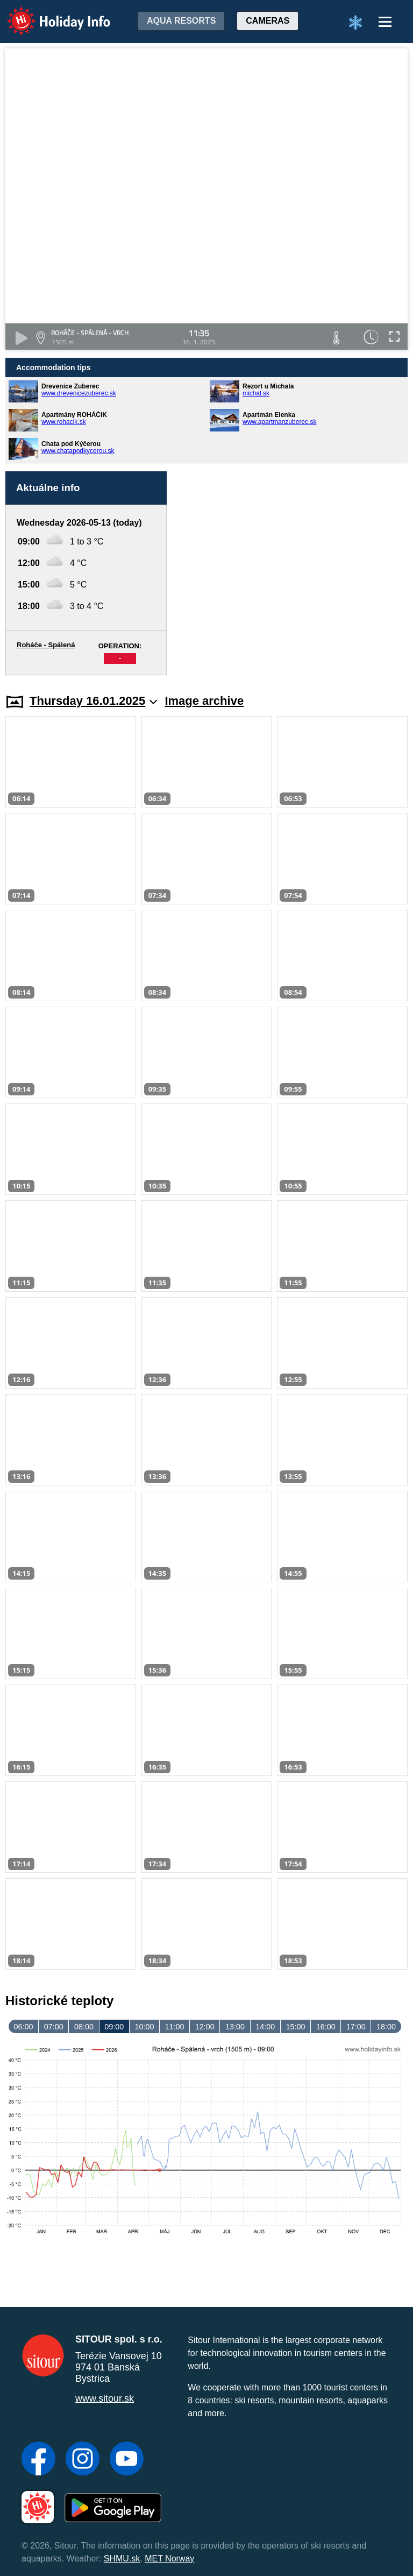  I want to click on Holiday Info, so click(48, 13).